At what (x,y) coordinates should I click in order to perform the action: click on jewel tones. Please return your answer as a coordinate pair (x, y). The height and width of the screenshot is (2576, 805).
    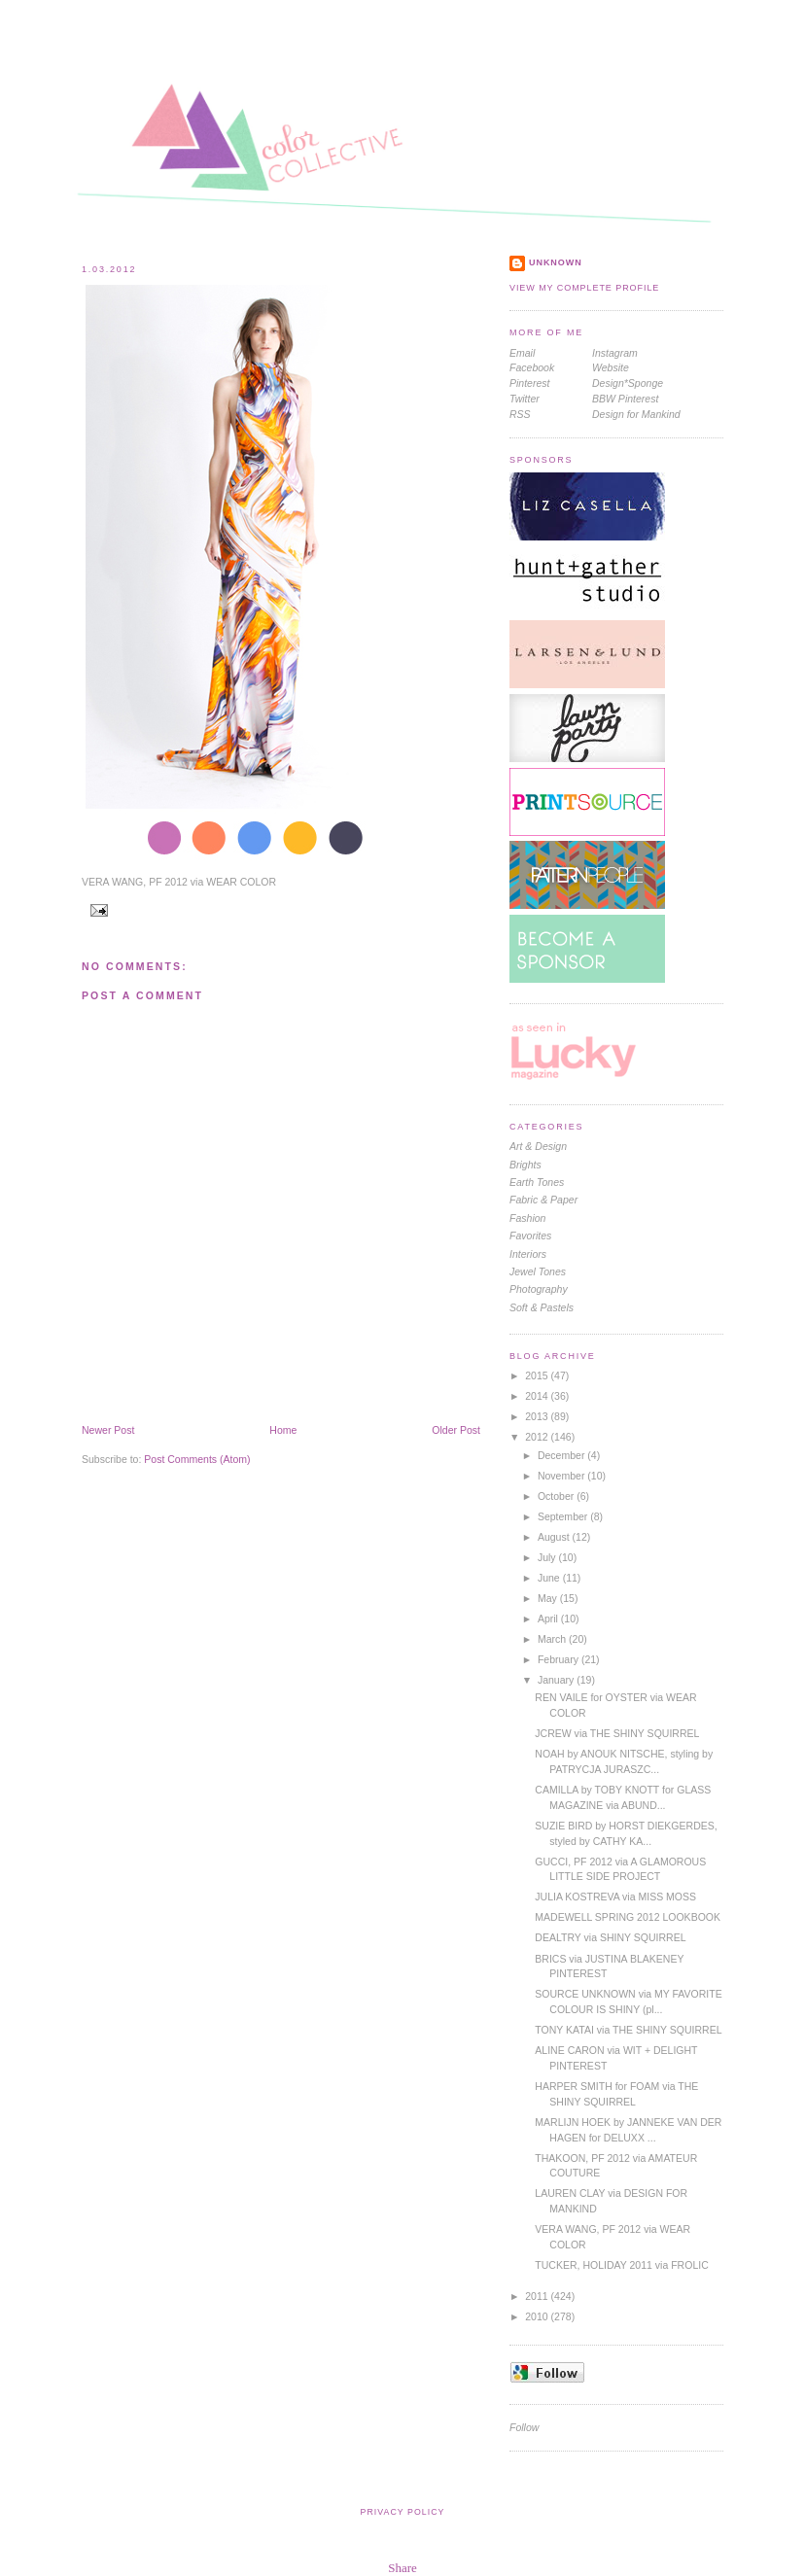
    Looking at the image, I should click on (537, 1271).